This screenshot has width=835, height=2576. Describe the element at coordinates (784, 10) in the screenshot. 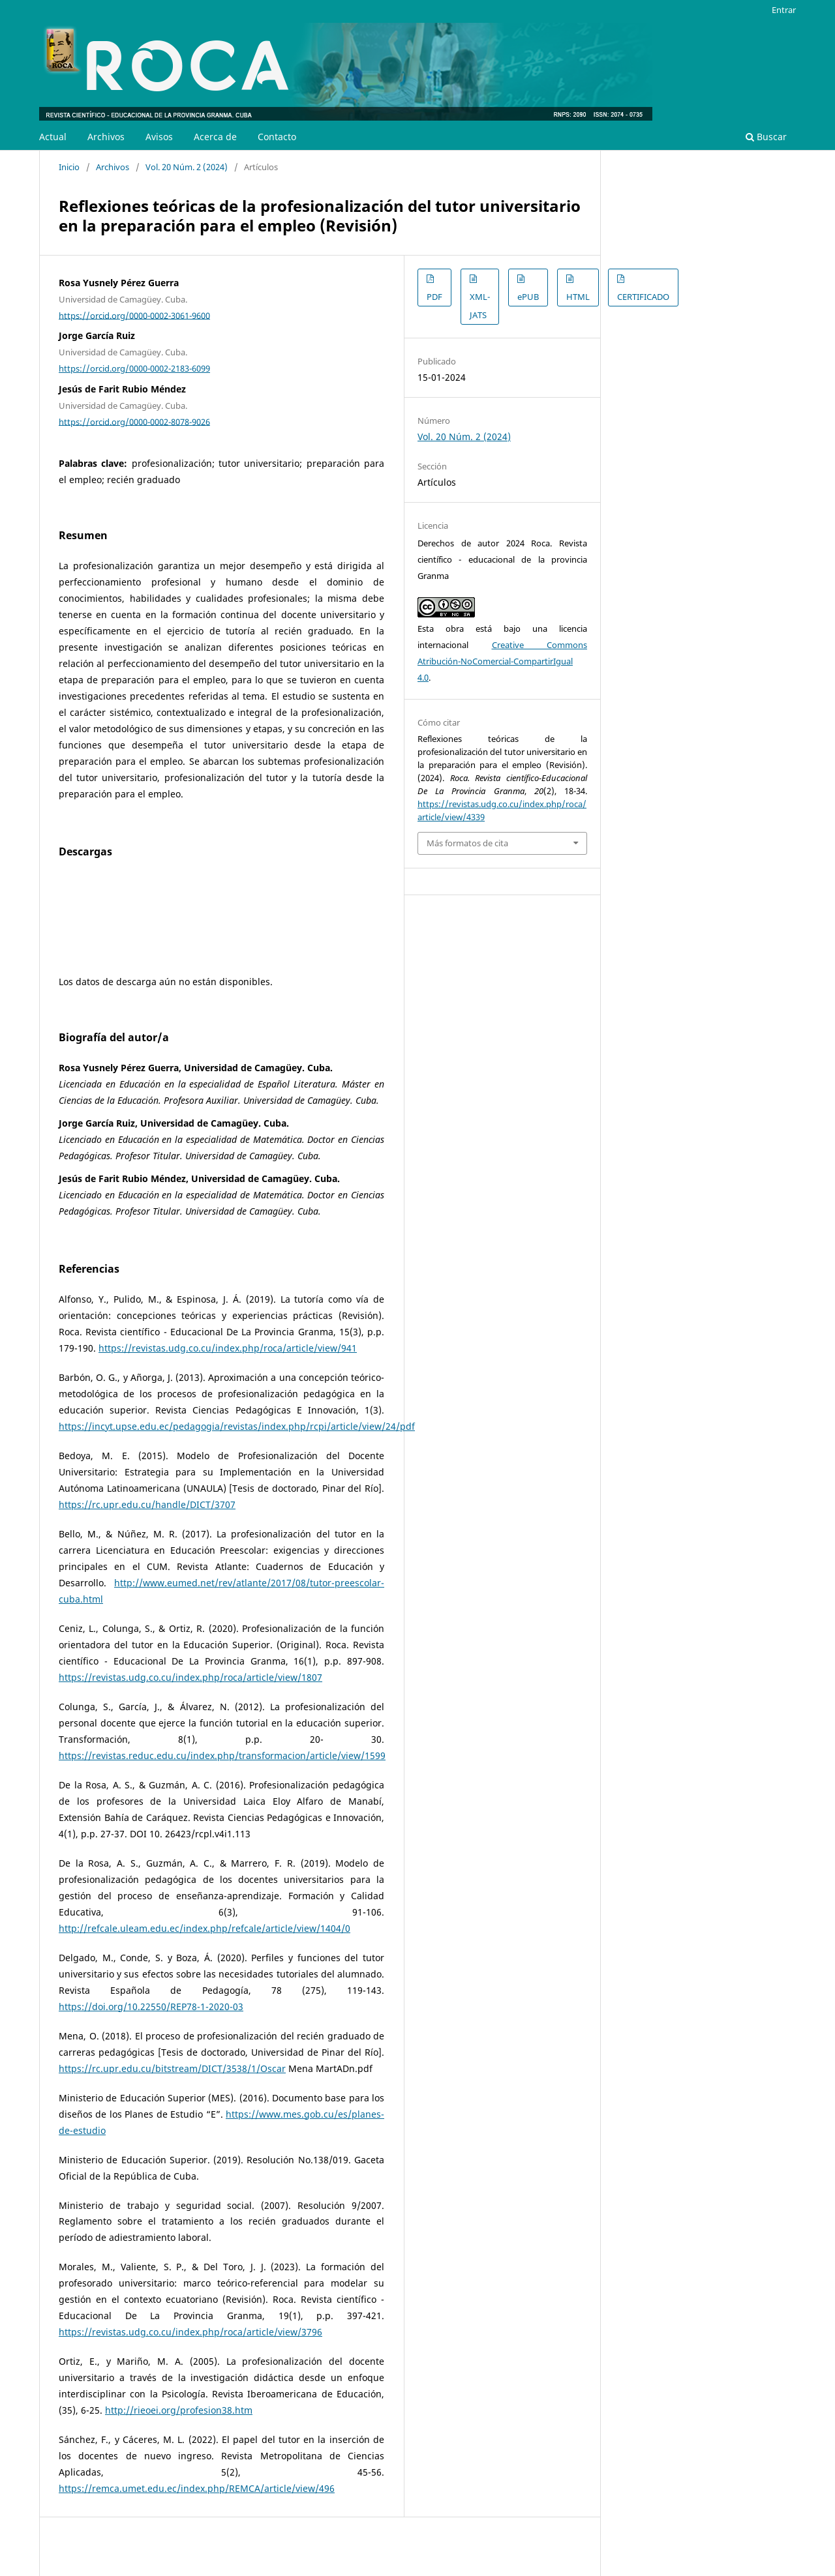

I see `Entrar` at that location.